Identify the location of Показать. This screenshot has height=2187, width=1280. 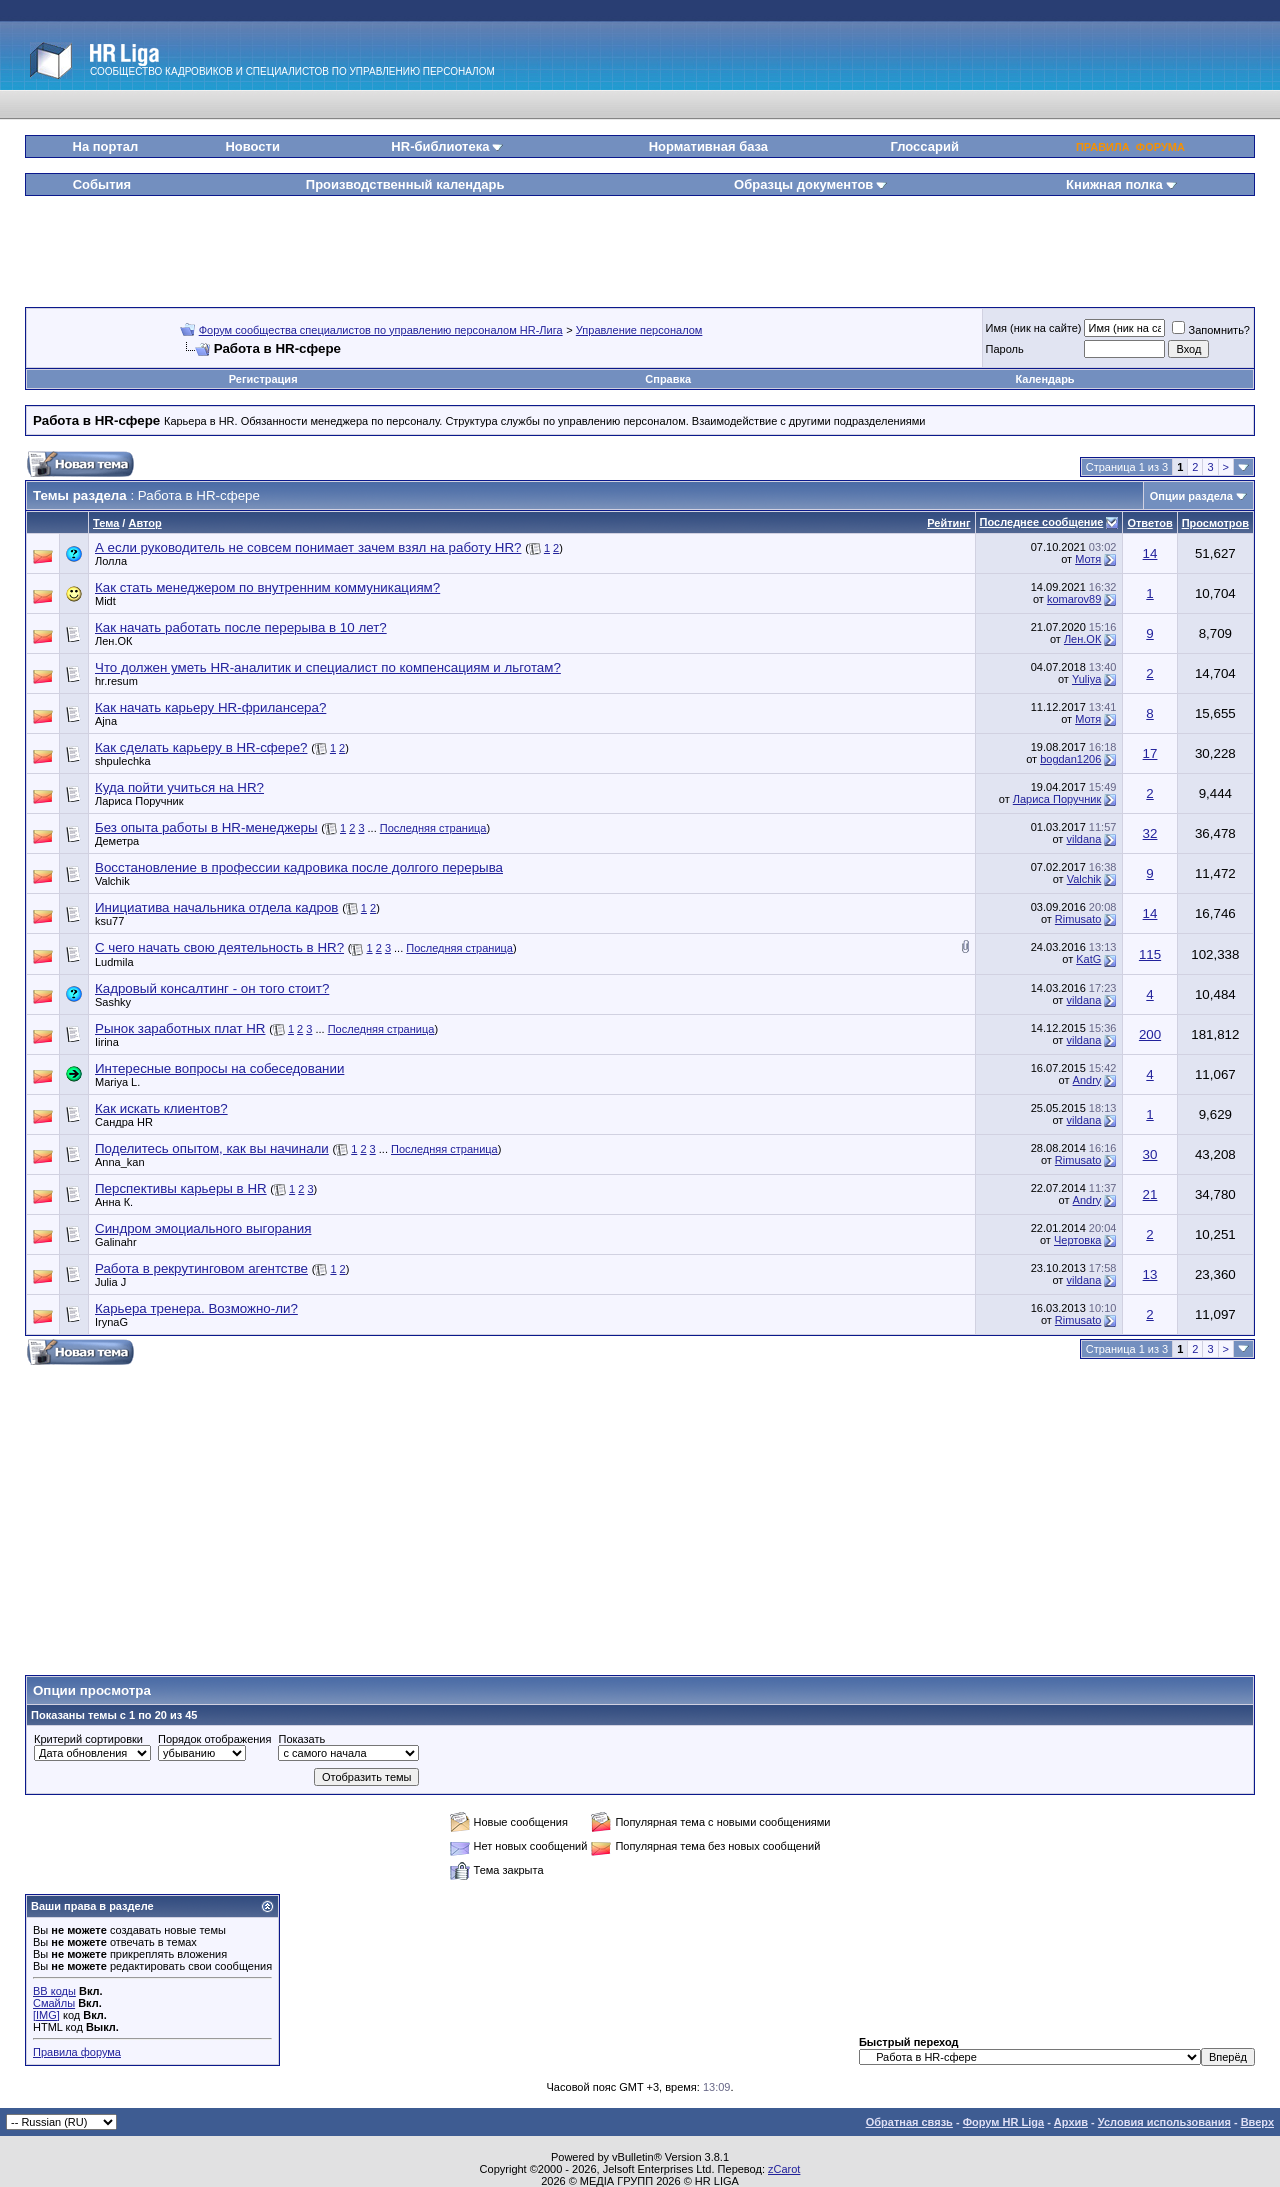
(301, 1739).